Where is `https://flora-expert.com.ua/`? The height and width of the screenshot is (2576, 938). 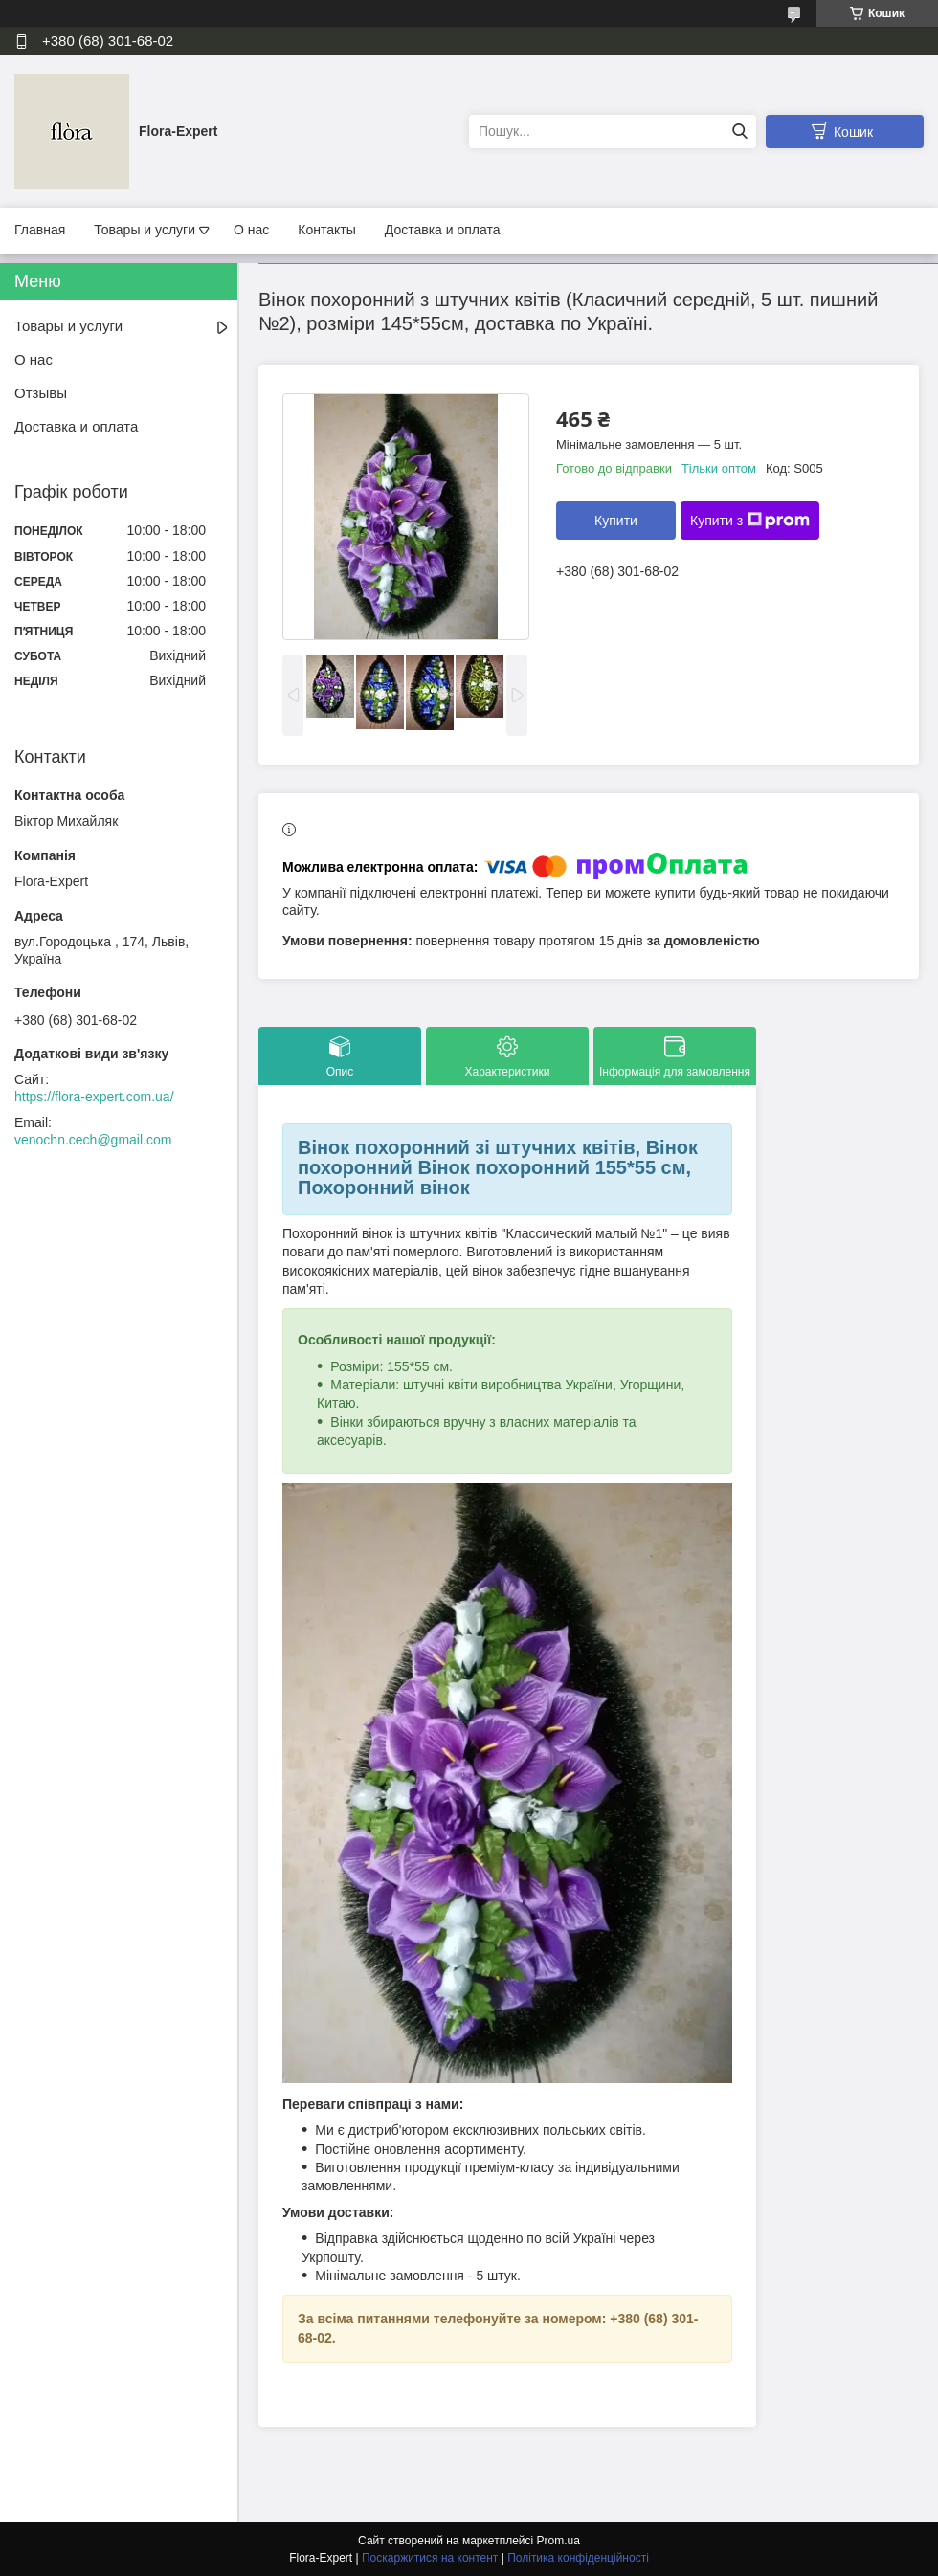 https://flora-expert.com.ua/ is located at coordinates (94, 1096).